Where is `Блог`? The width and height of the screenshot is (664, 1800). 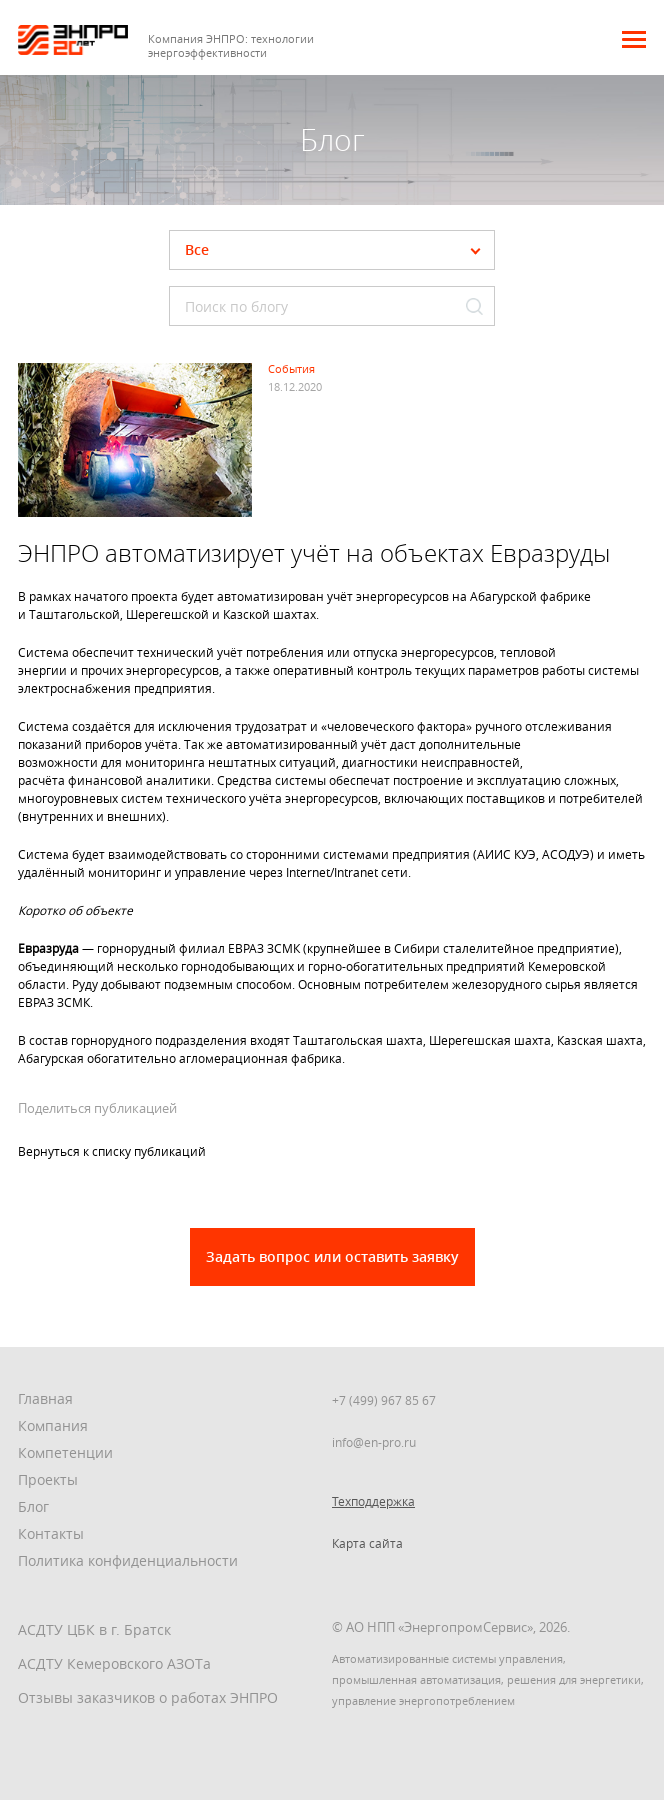
Блог is located at coordinates (33, 1506).